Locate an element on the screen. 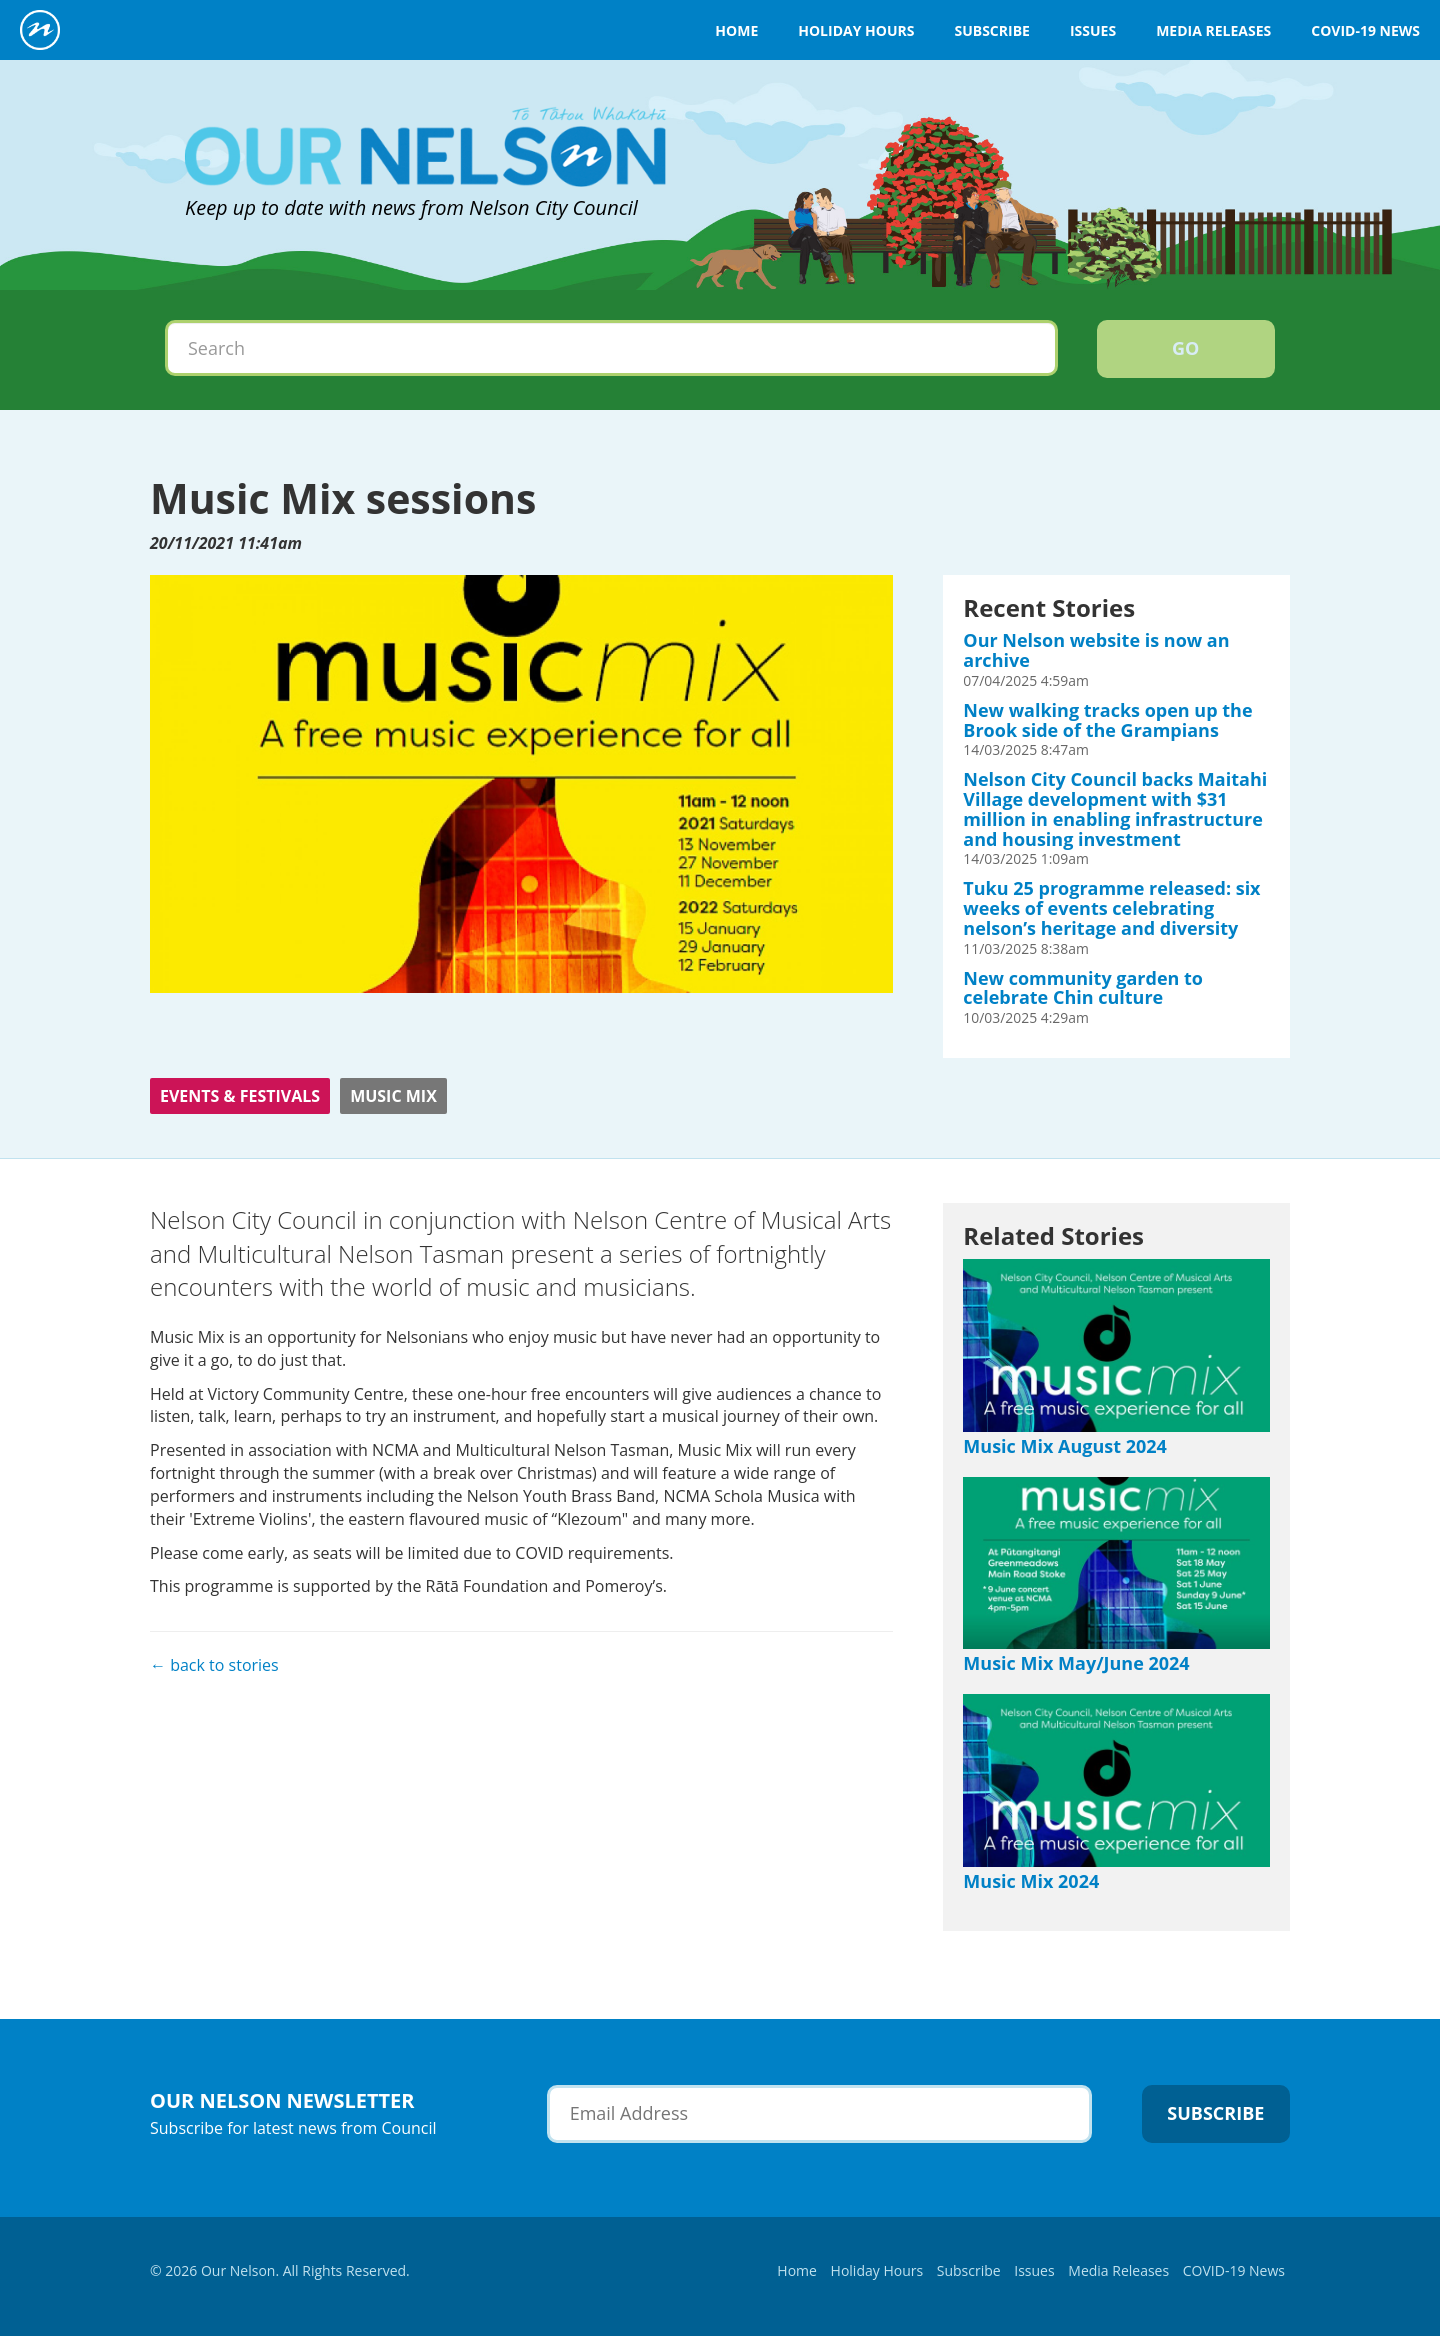 The width and height of the screenshot is (1440, 2336). Issues is located at coordinates (1093, 30).